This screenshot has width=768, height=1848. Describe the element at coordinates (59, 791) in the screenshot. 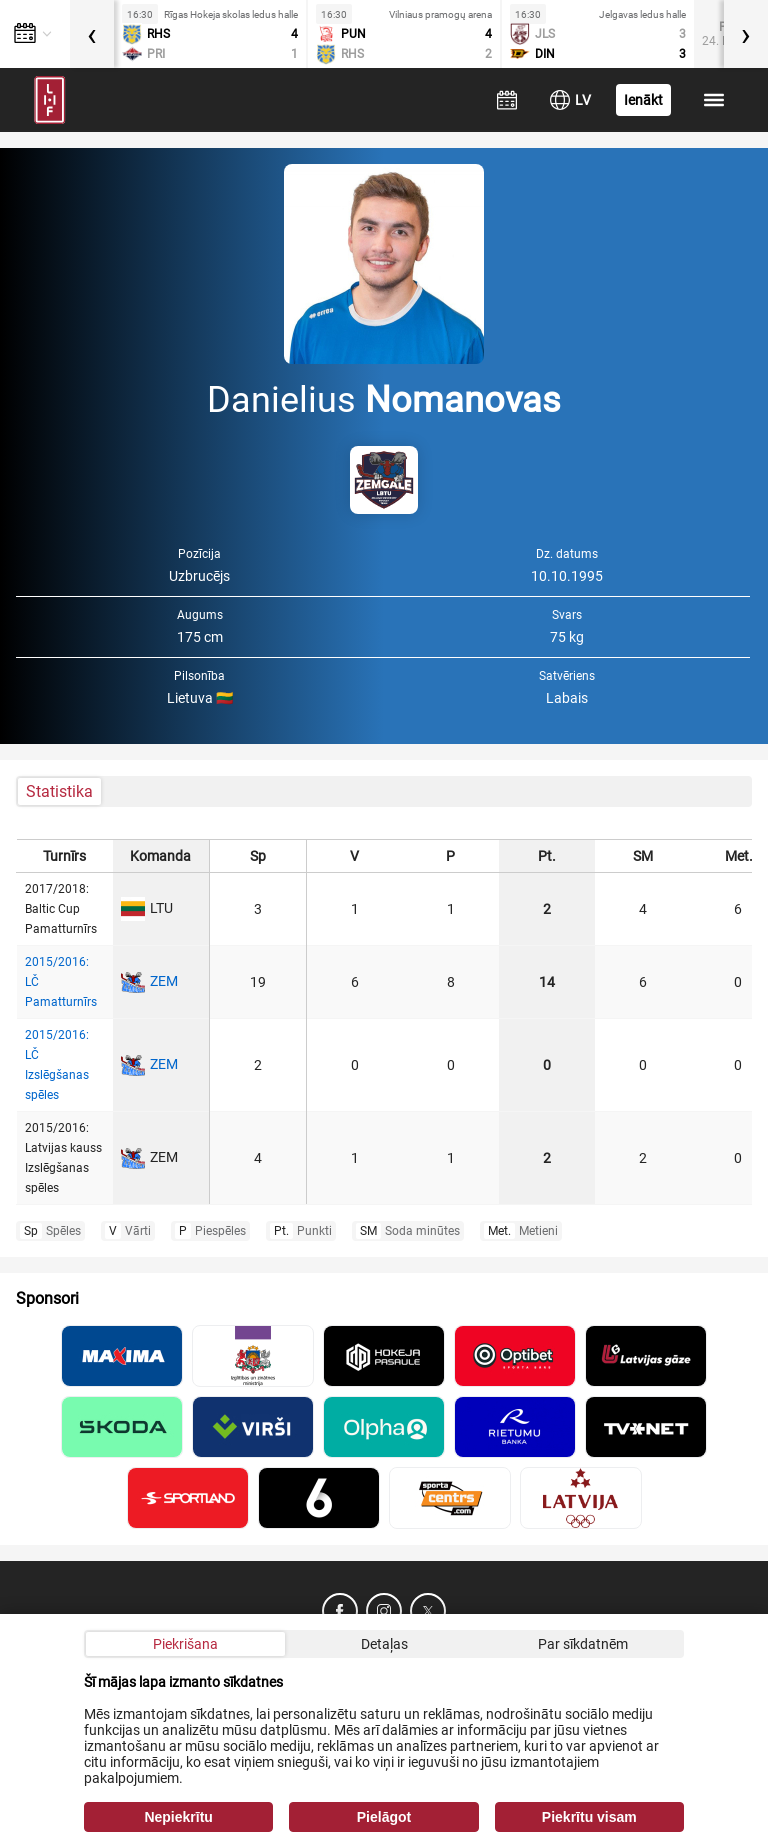

I see `Statistika` at that location.